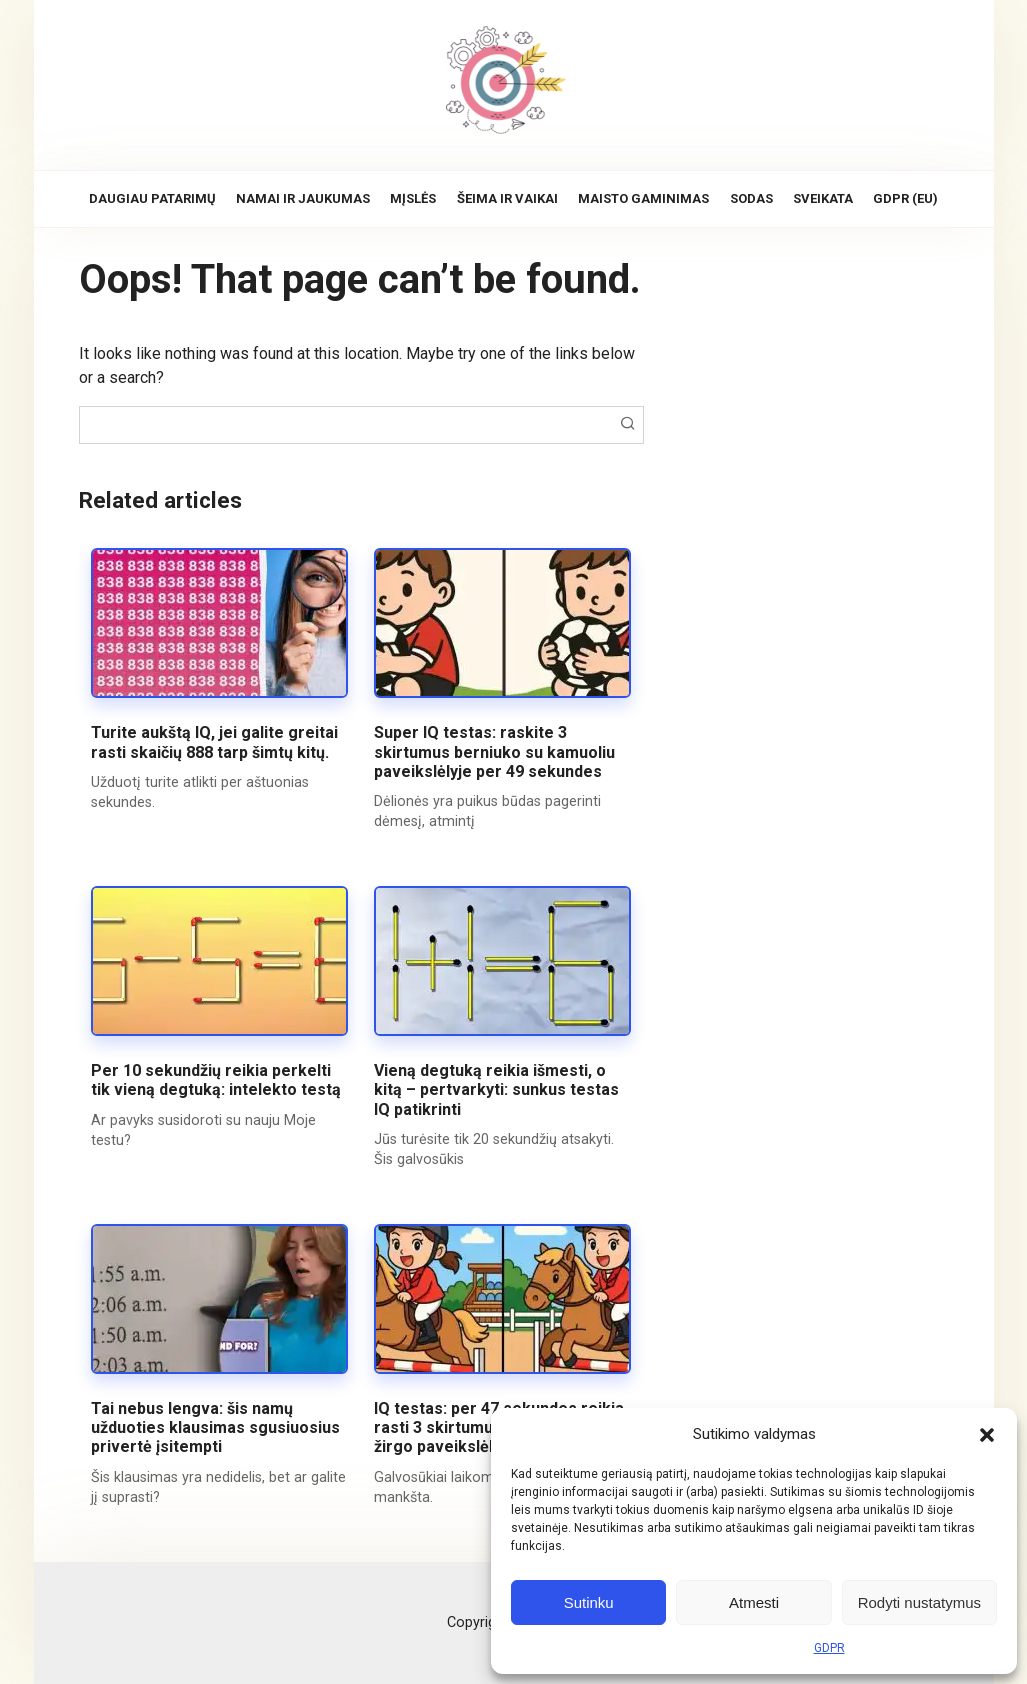 The image size is (1027, 1684). Describe the element at coordinates (643, 198) in the screenshot. I see `Maisto gaminimas` at that location.